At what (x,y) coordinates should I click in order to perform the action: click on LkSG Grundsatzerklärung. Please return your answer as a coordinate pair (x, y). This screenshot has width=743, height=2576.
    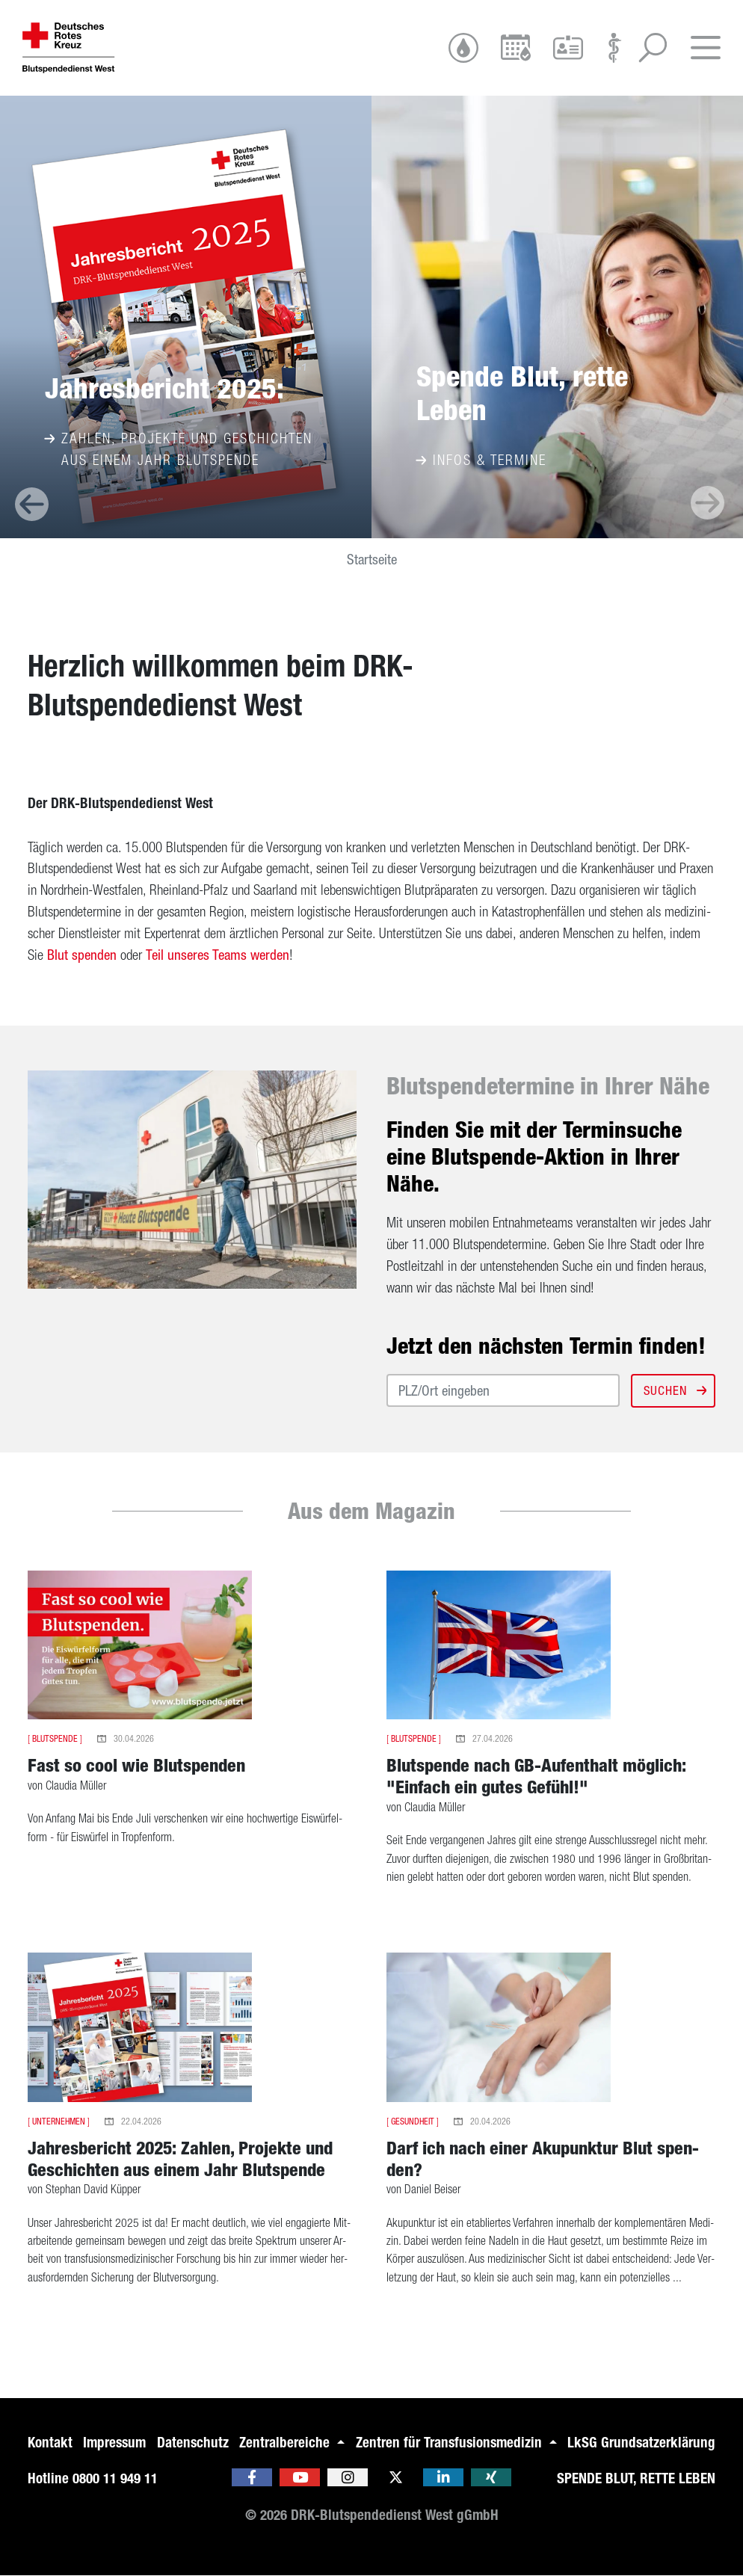
    Looking at the image, I should click on (641, 2442).